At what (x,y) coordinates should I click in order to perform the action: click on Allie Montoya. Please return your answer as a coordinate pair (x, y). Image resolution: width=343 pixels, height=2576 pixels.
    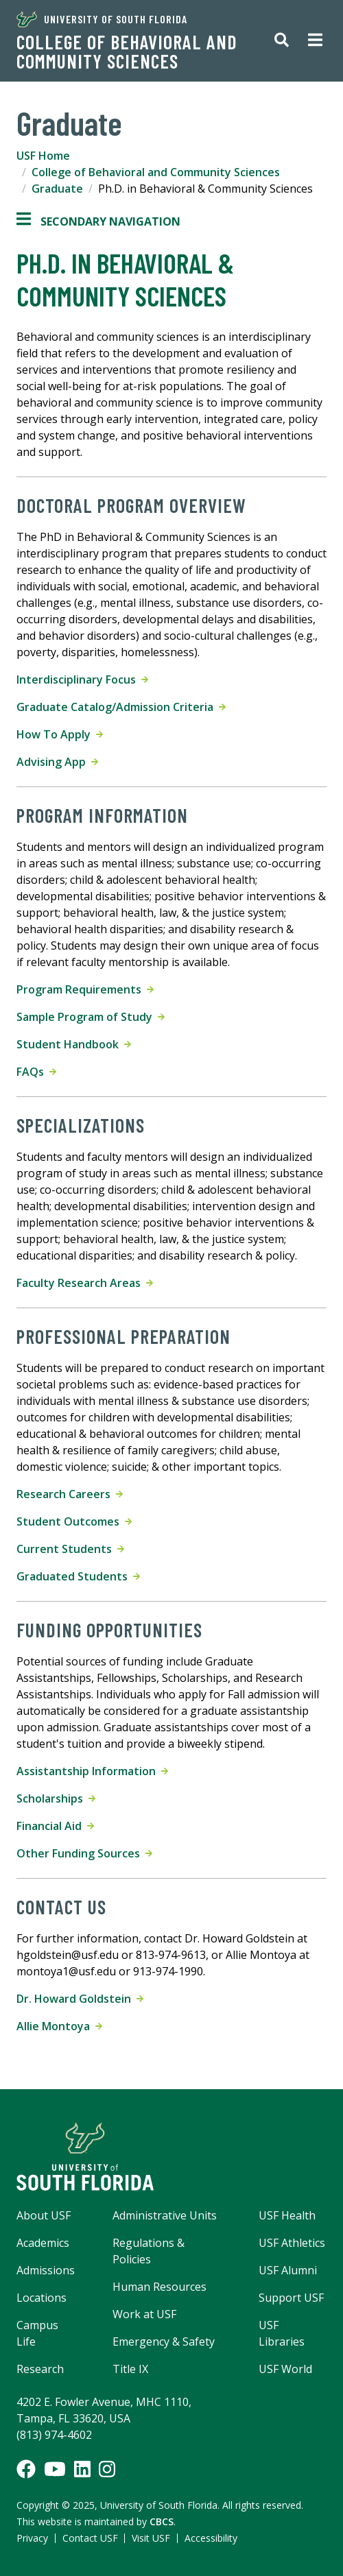
    Looking at the image, I should click on (59, 2026).